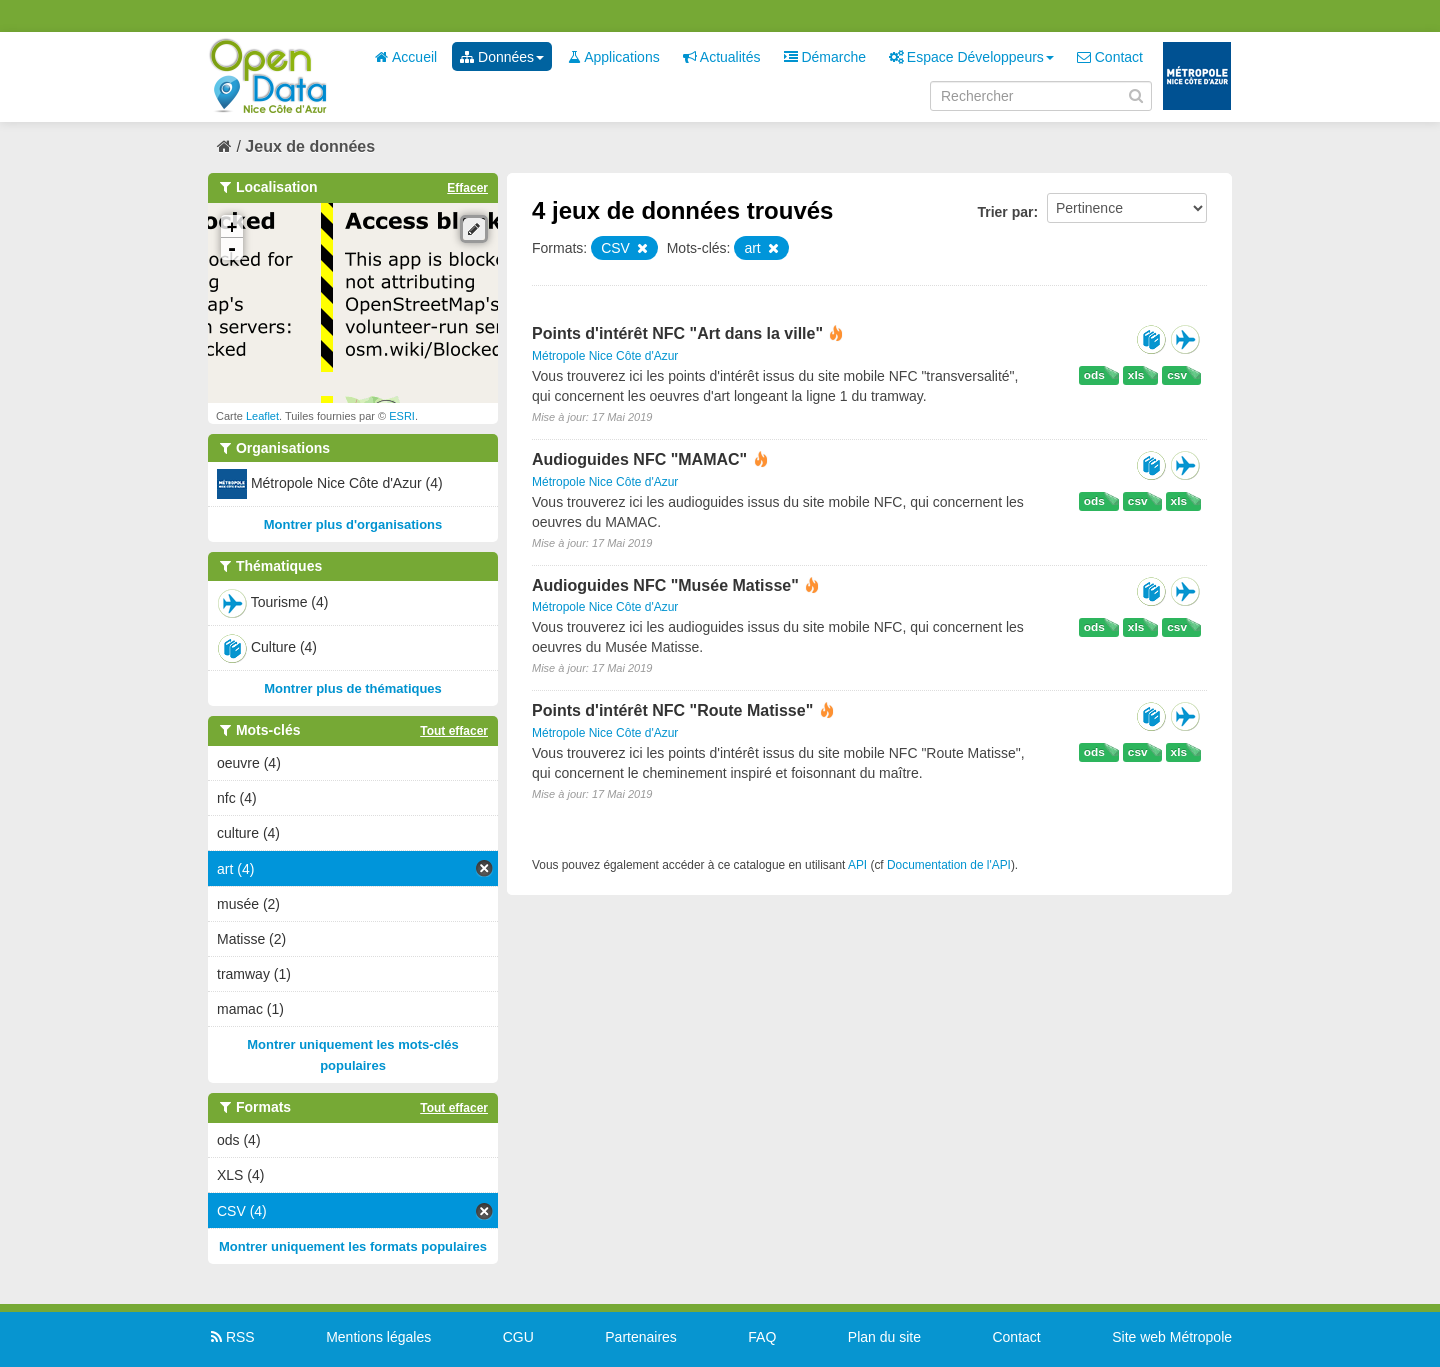 The image size is (1440, 1367). What do you see at coordinates (378, 1337) in the screenshot?
I see `Mentions légales` at bounding box center [378, 1337].